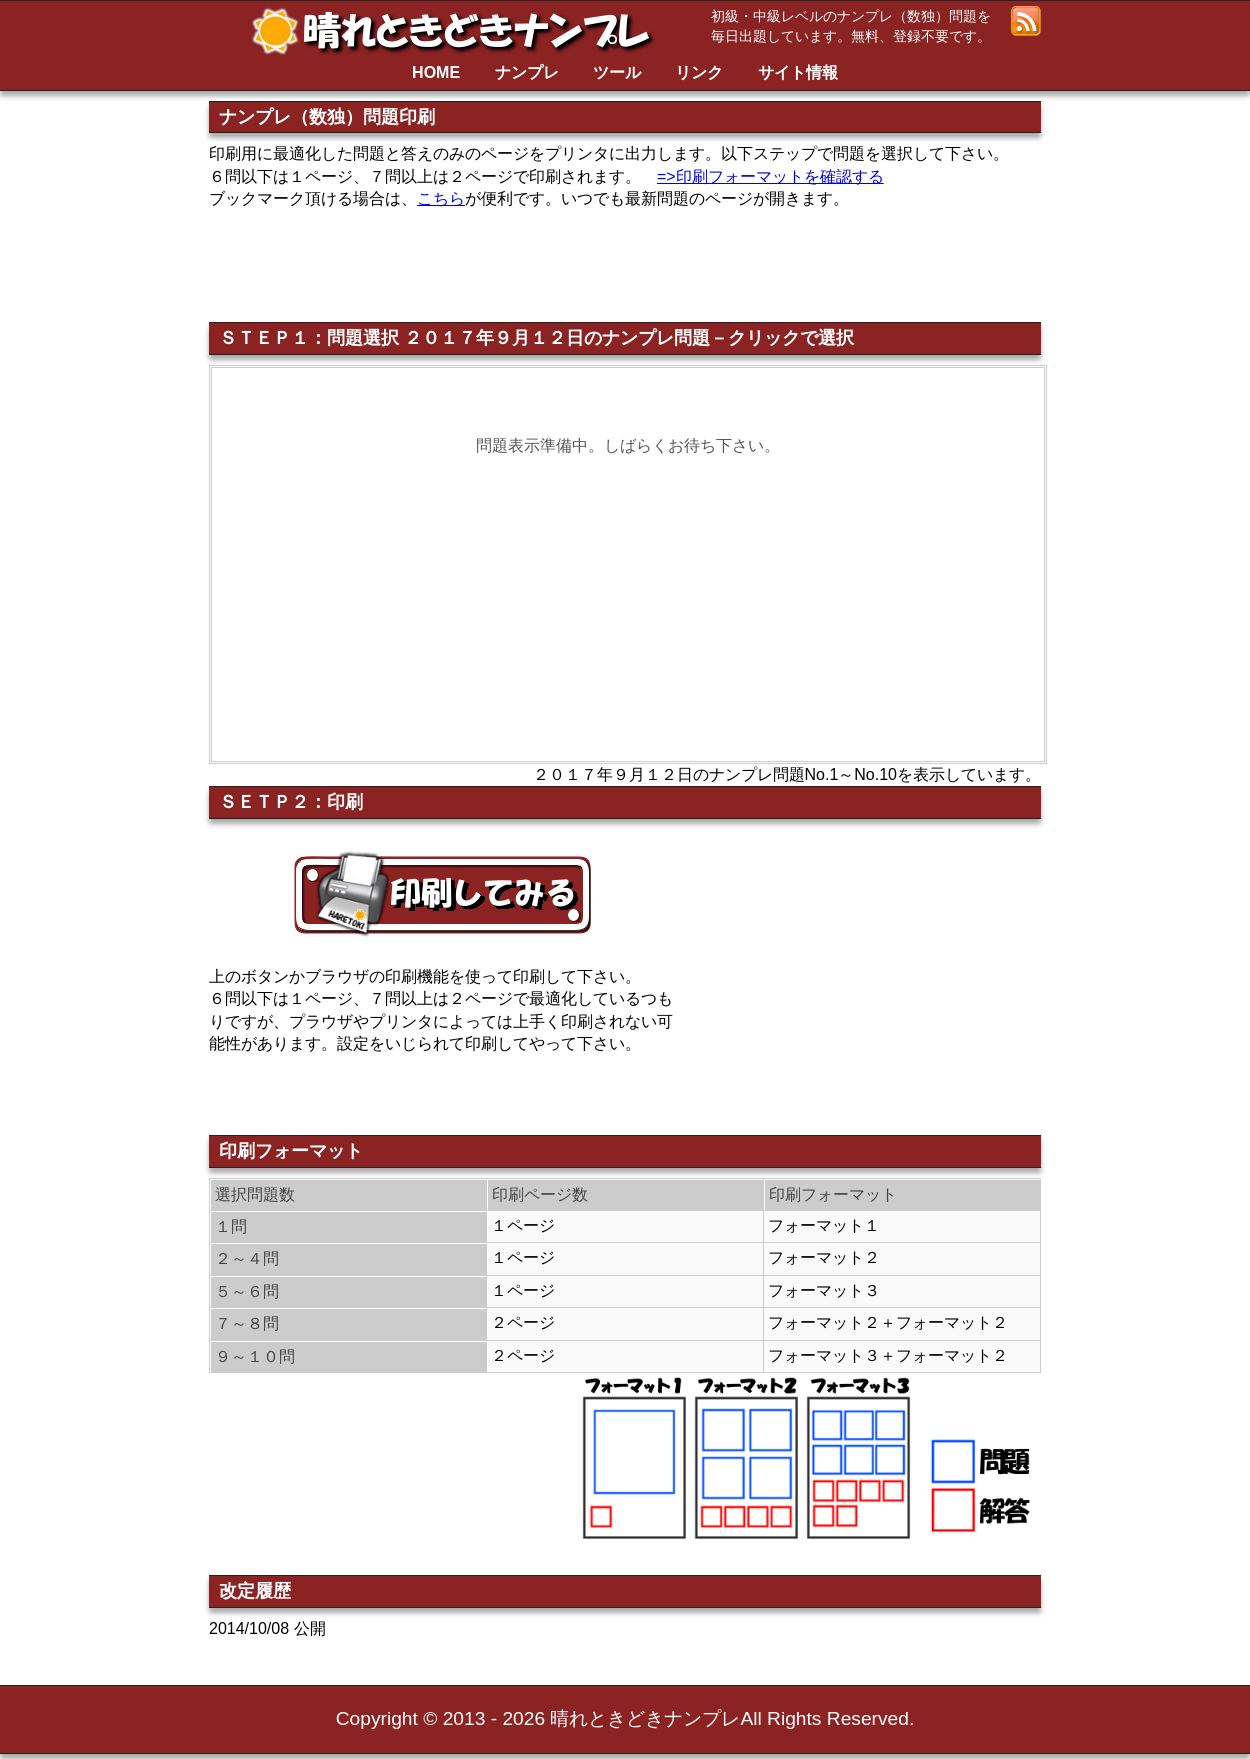  What do you see at coordinates (436, 72) in the screenshot?
I see `HOME` at bounding box center [436, 72].